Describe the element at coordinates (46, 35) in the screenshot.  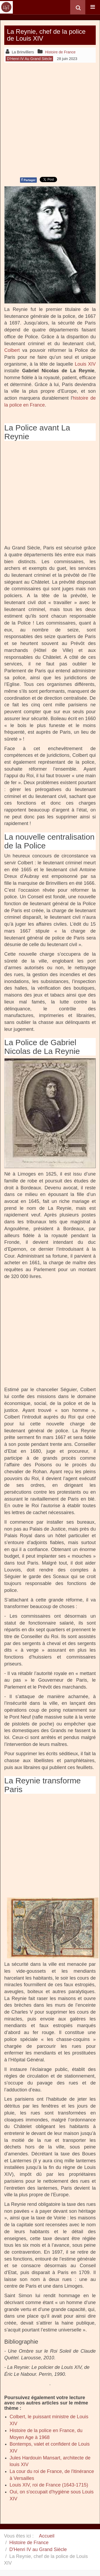
I see `La Reynie, chef de la police de Louis XIV` at that location.